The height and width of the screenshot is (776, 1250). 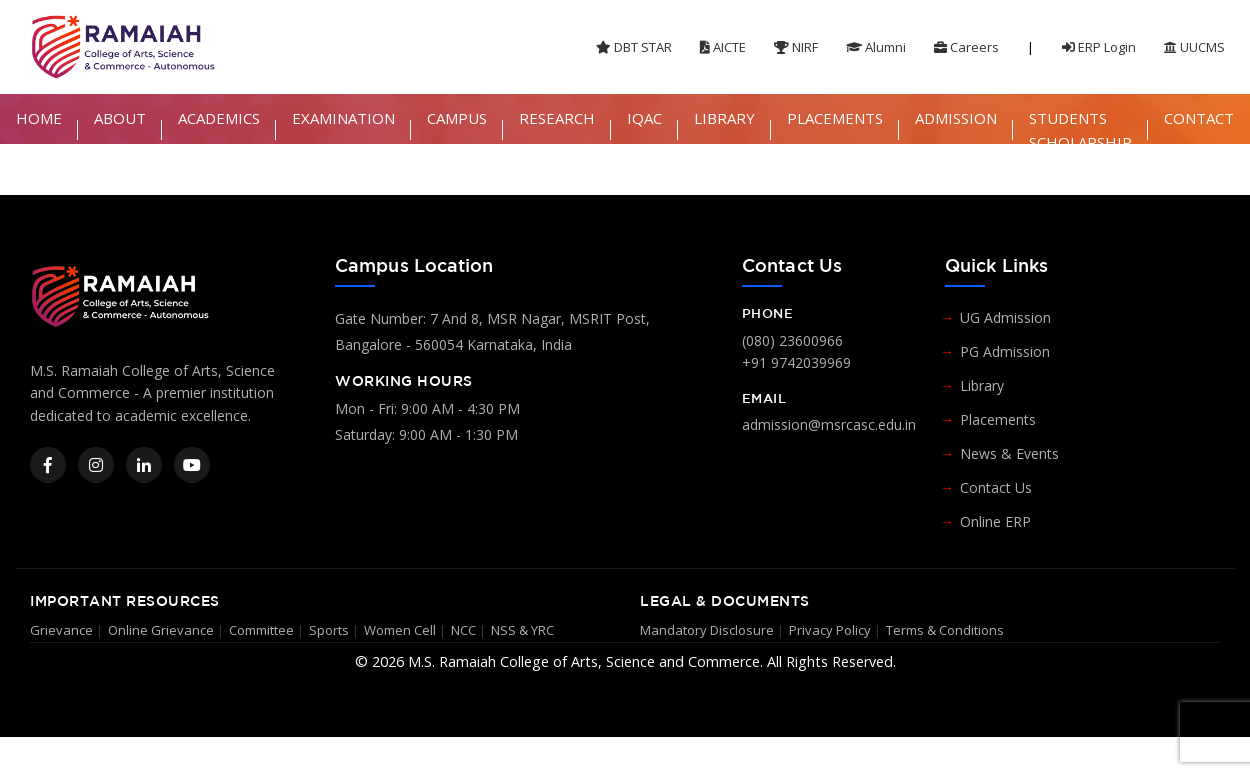 I want to click on Women Cell, so click(x=400, y=630).